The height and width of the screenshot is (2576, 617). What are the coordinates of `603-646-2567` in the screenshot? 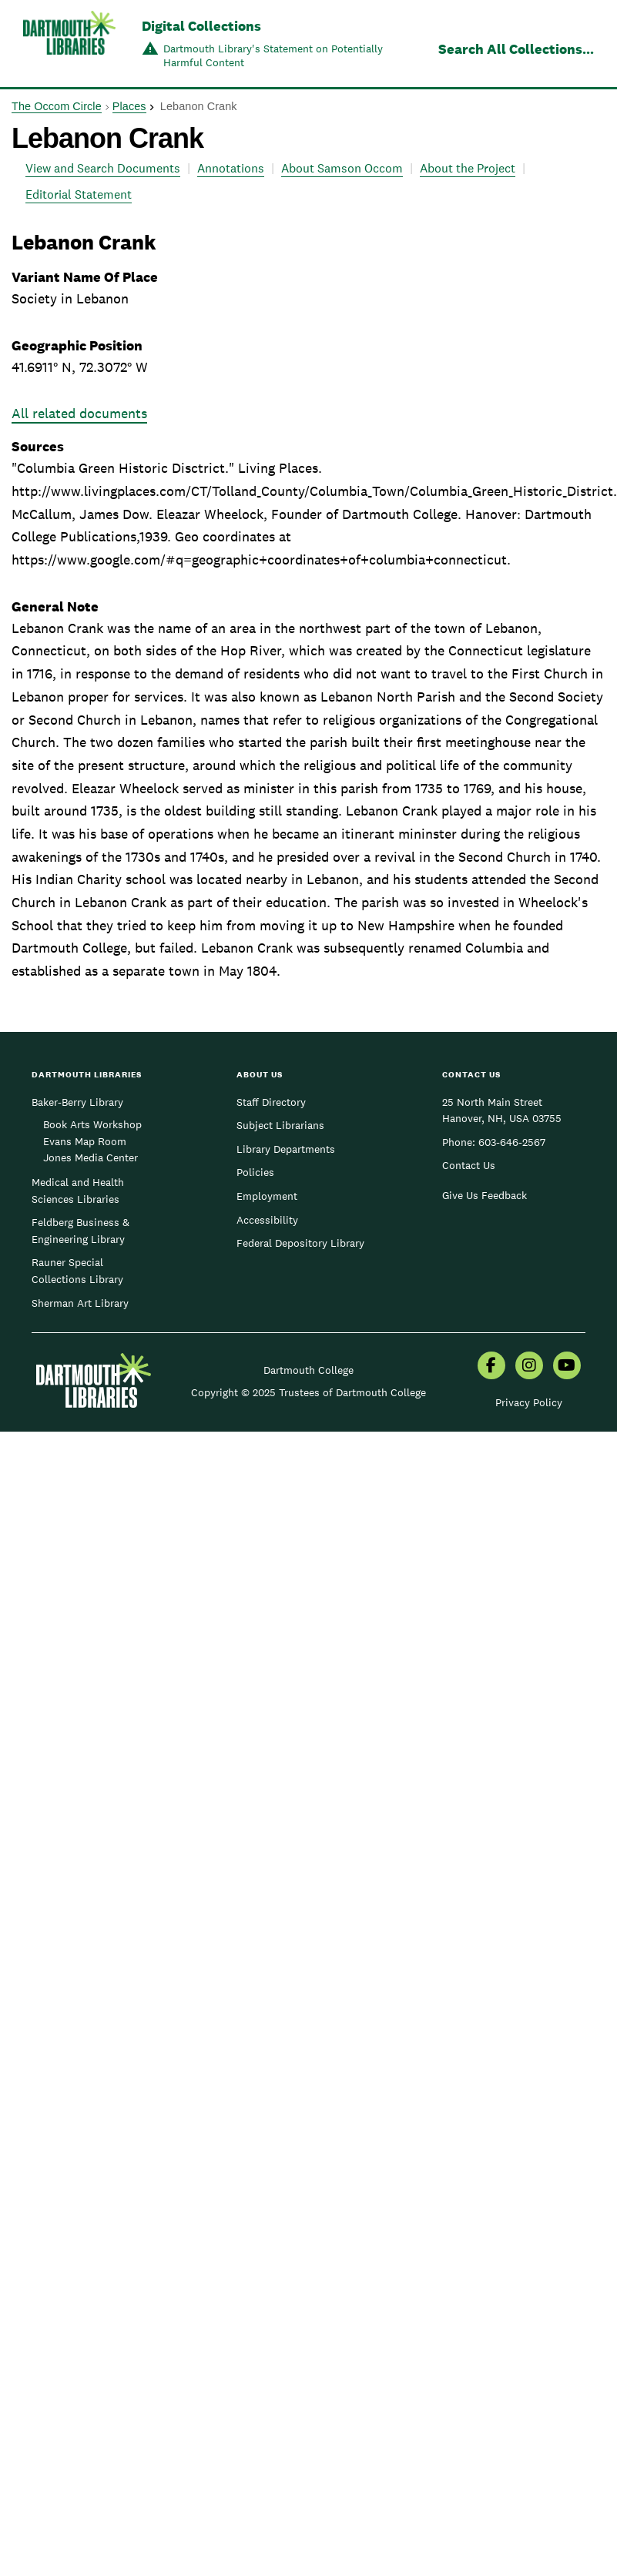 It's located at (511, 1142).